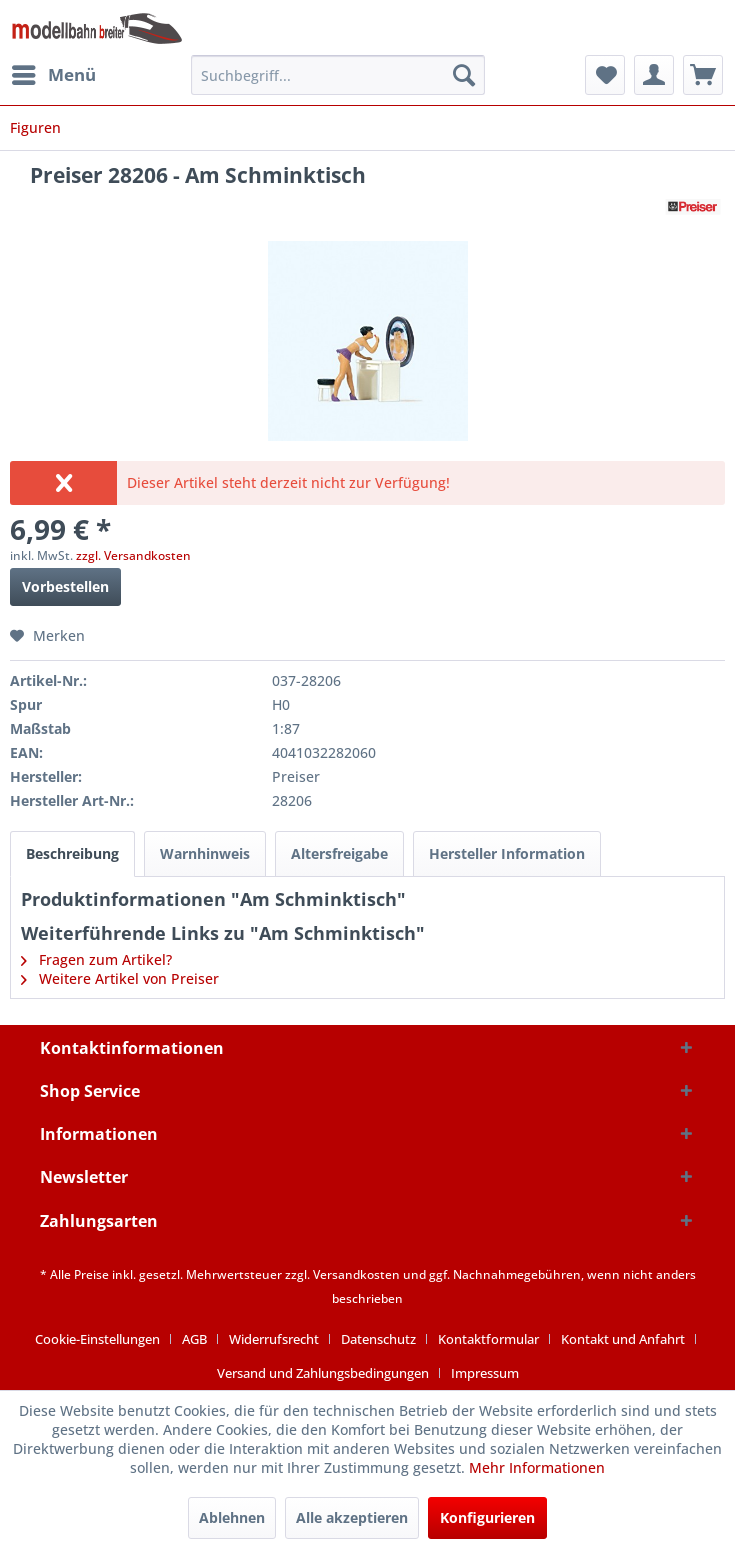  I want to click on Weitere Artikel von Preiser, so click(120, 978).